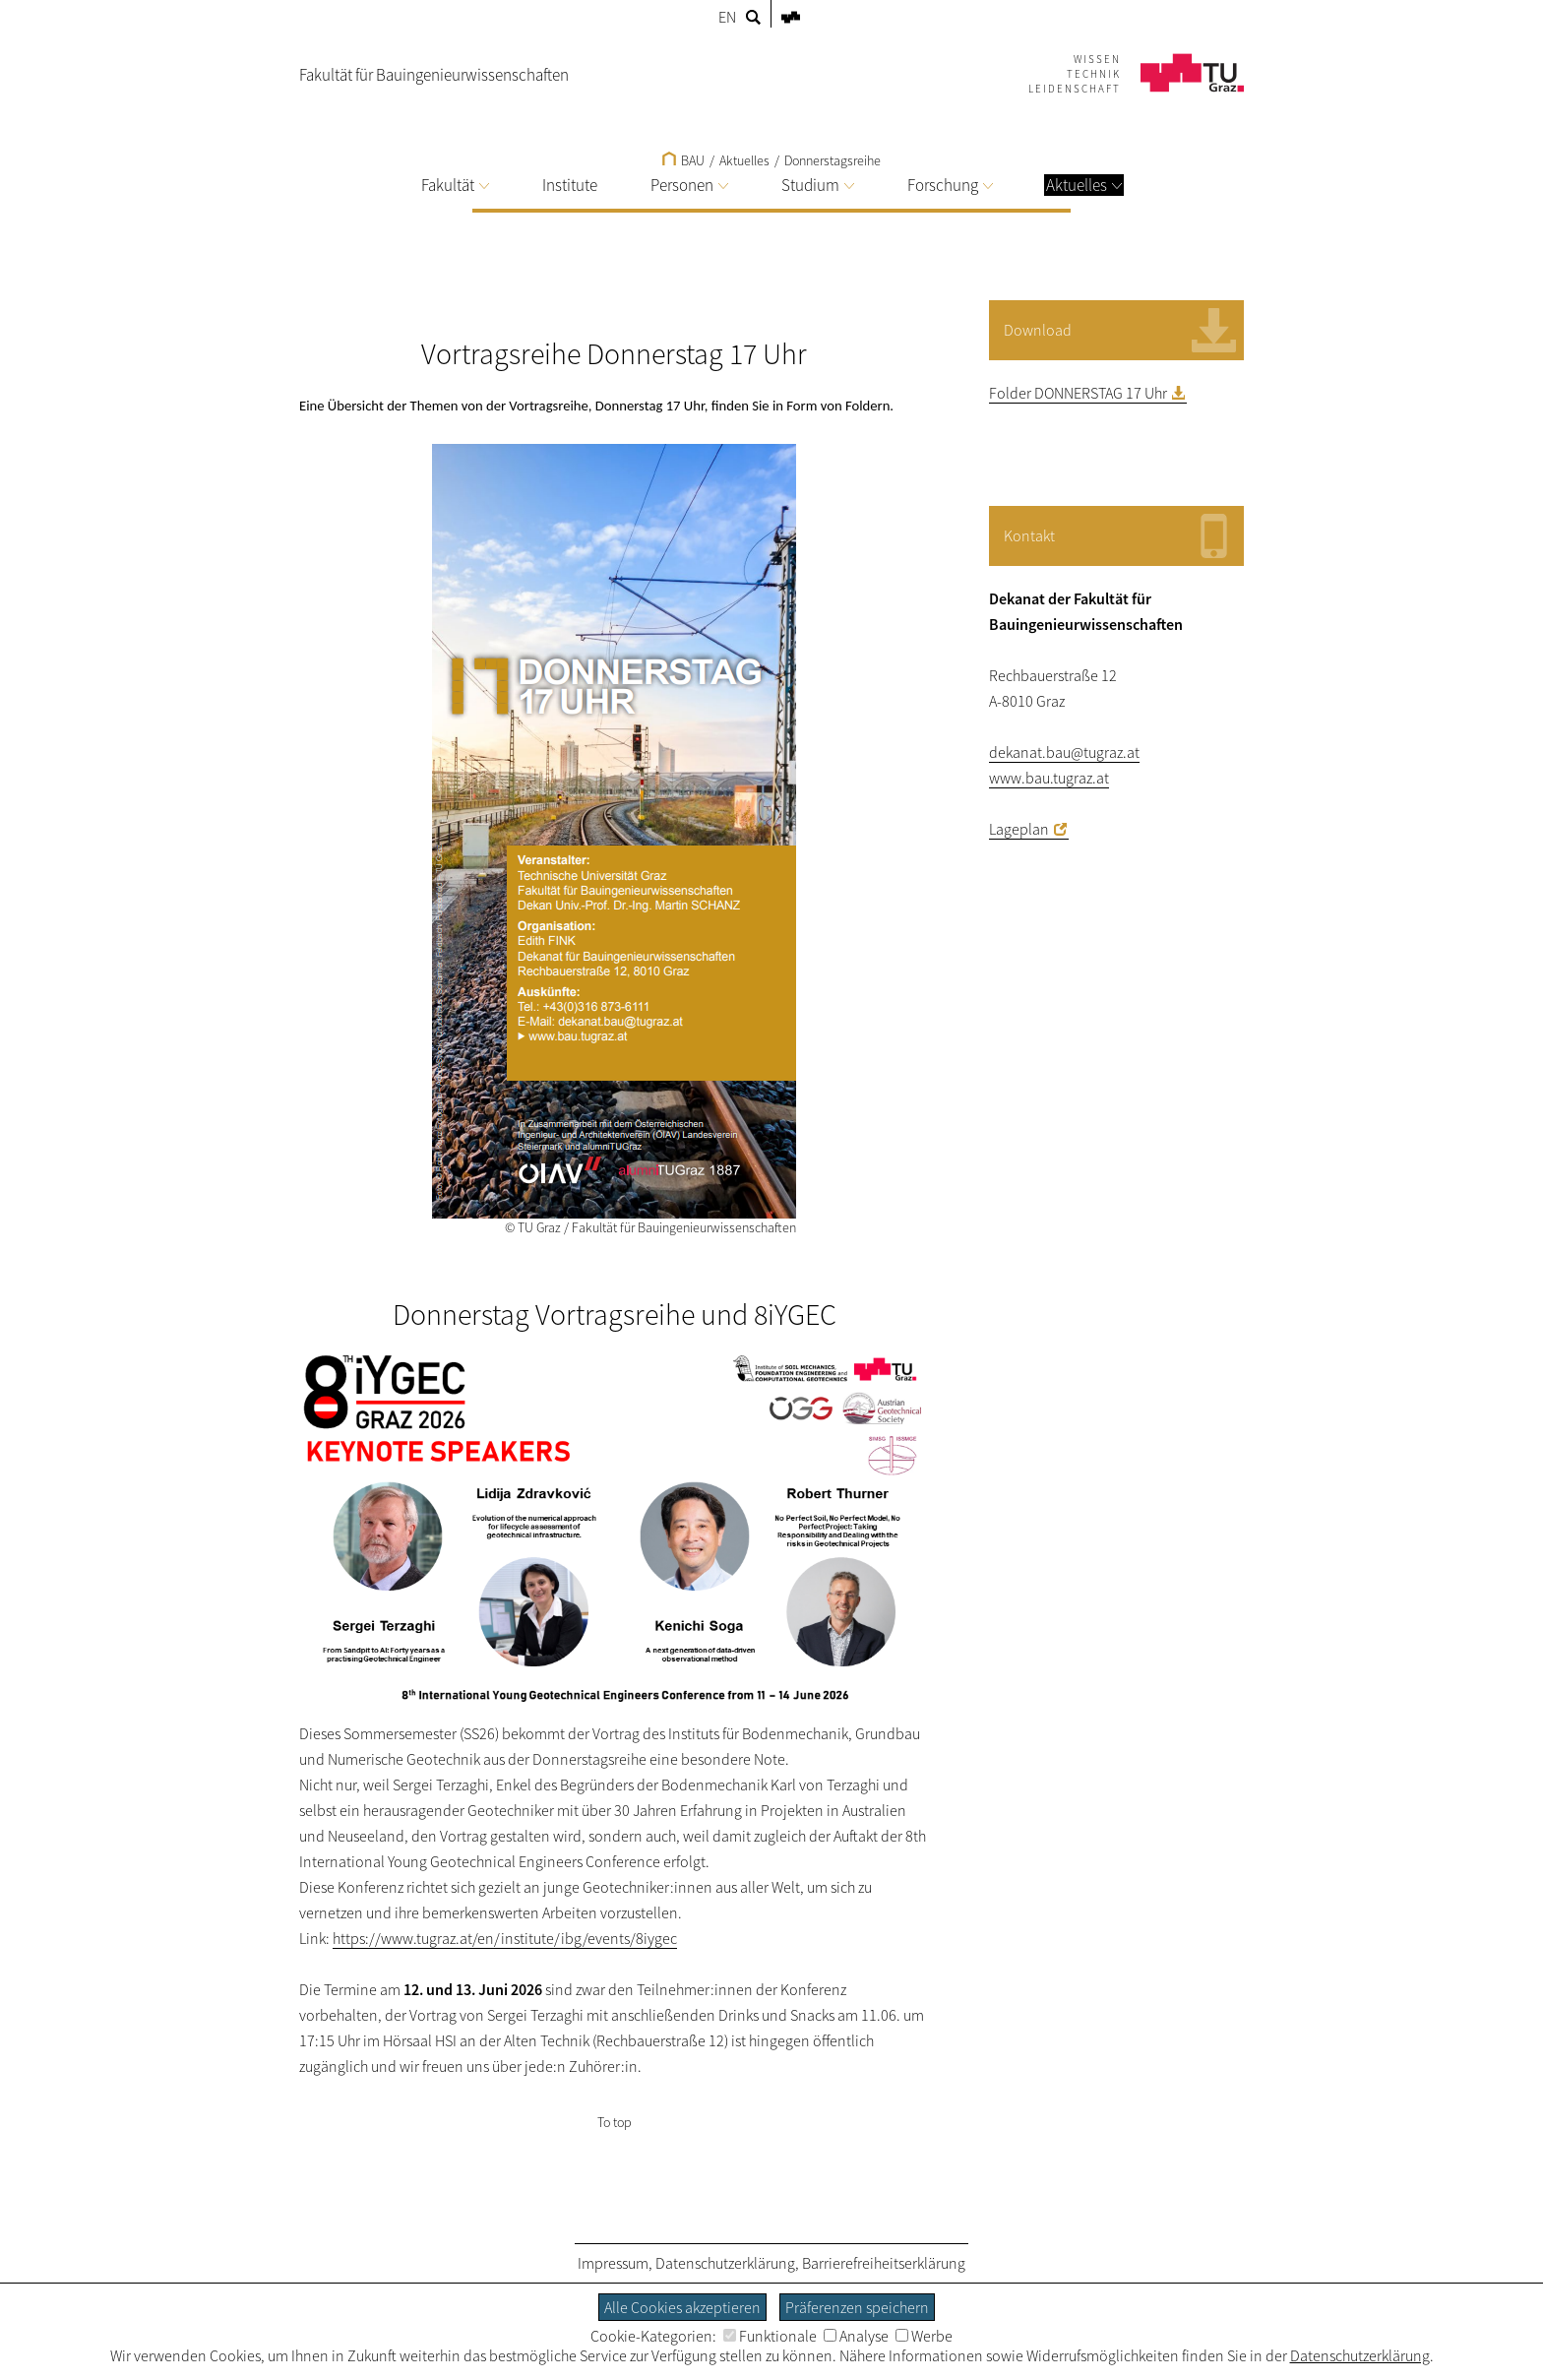 The height and width of the screenshot is (2380, 1543). I want to click on Forschung, so click(950, 185).